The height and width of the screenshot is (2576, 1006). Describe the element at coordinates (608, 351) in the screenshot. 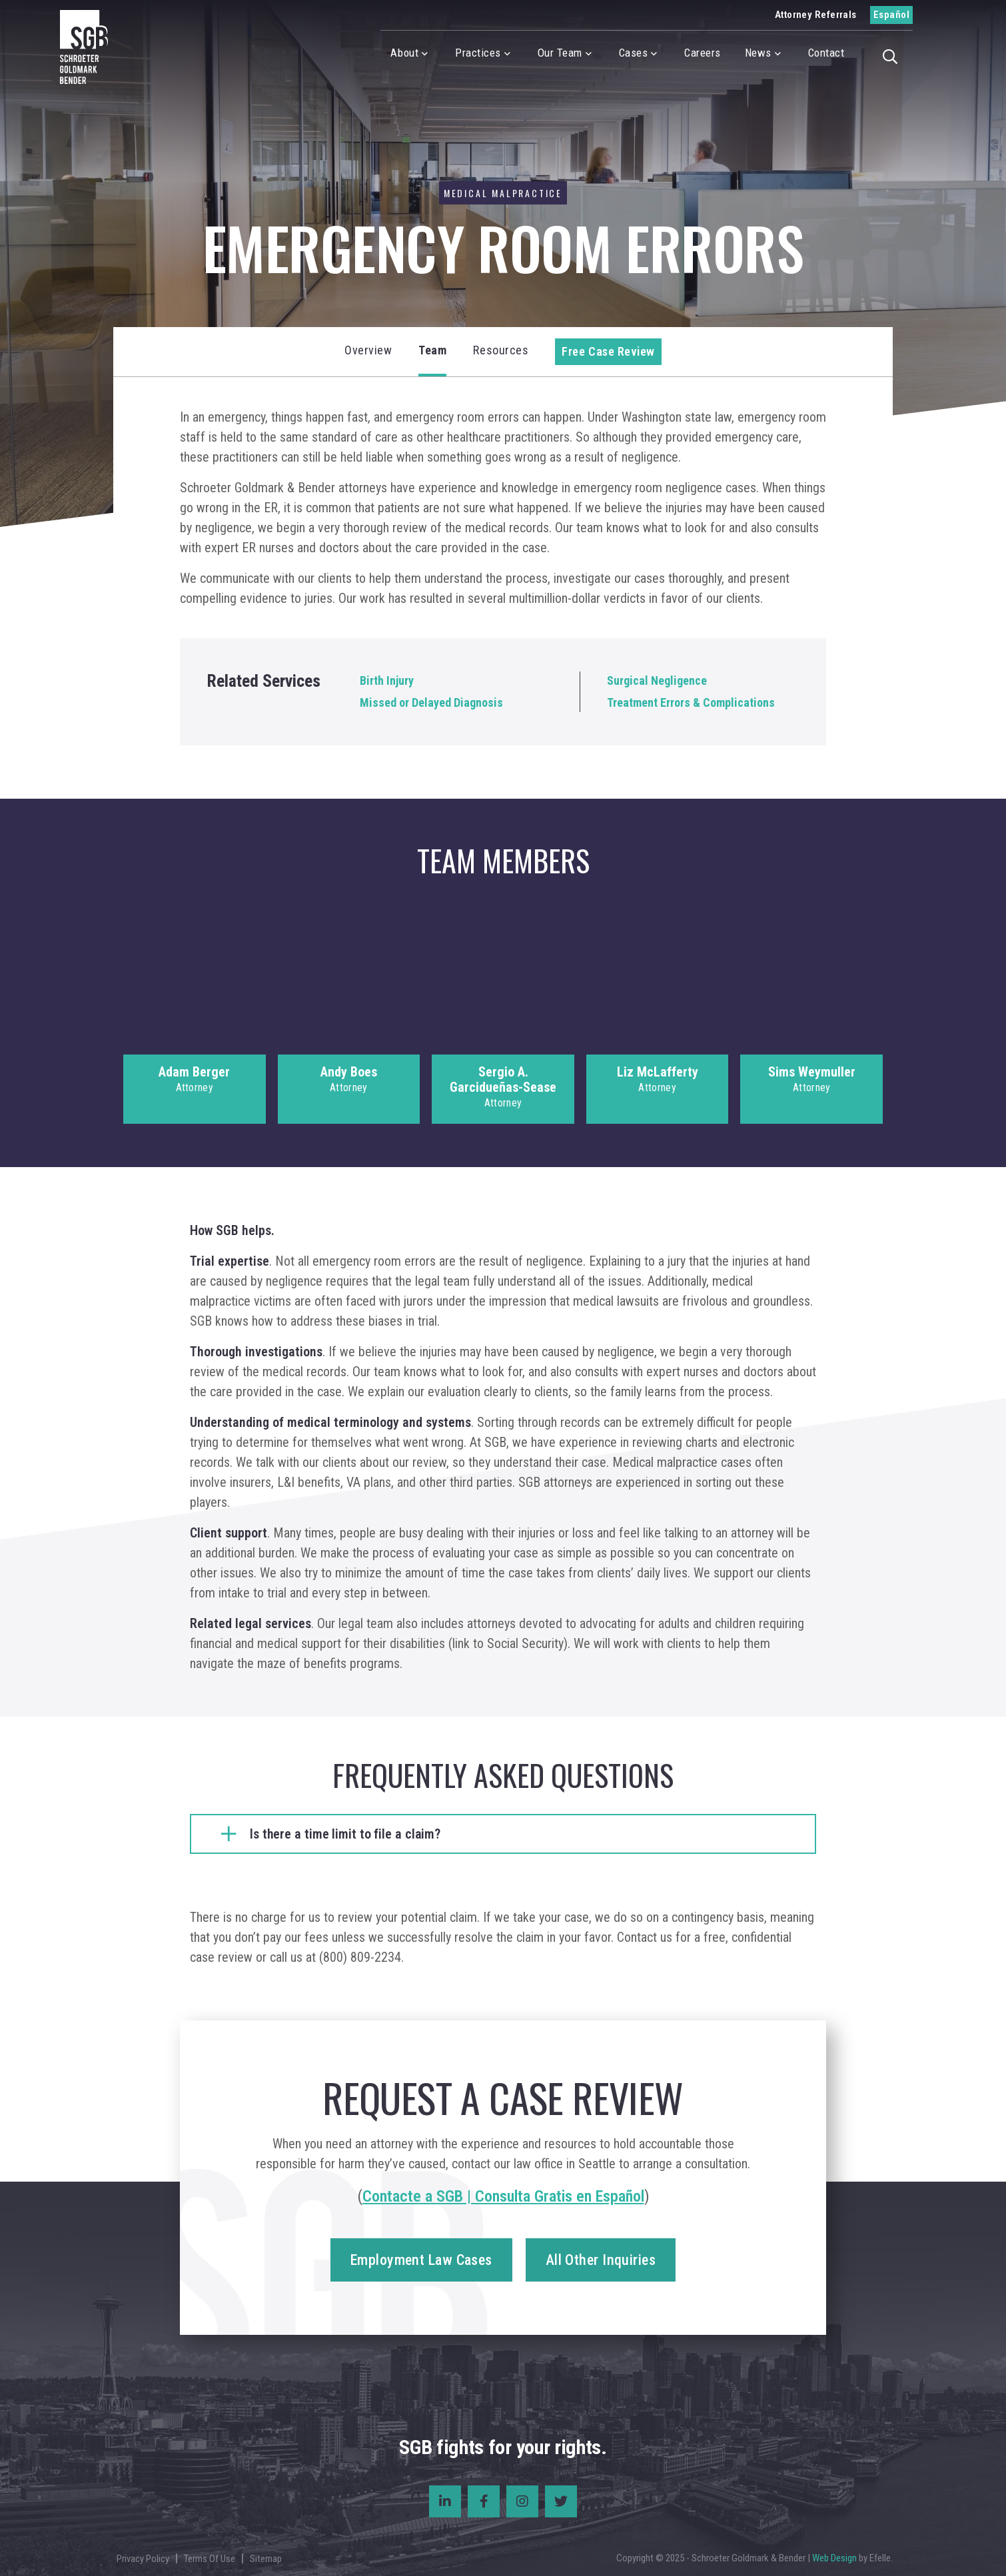

I see `Free Case Review` at that location.